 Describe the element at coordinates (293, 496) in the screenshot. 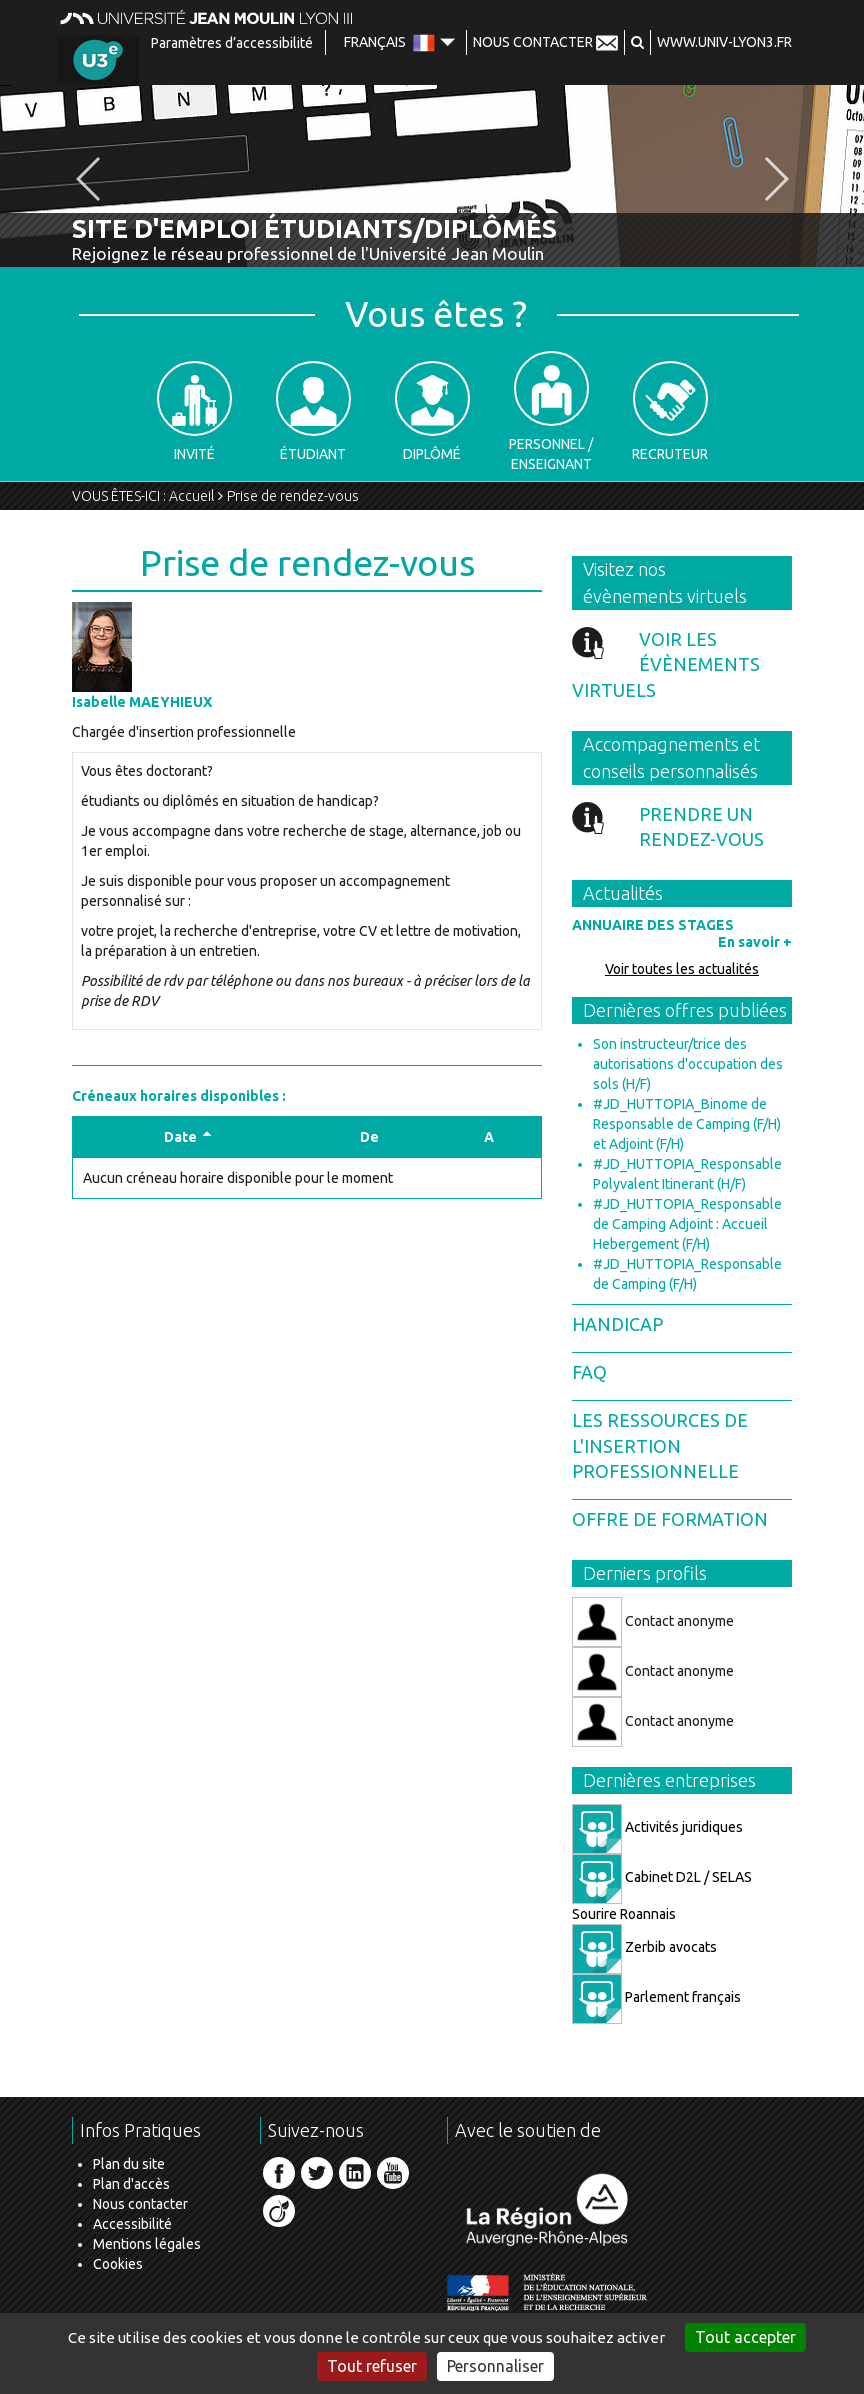

I see `Prise de rendez-vous` at that location.